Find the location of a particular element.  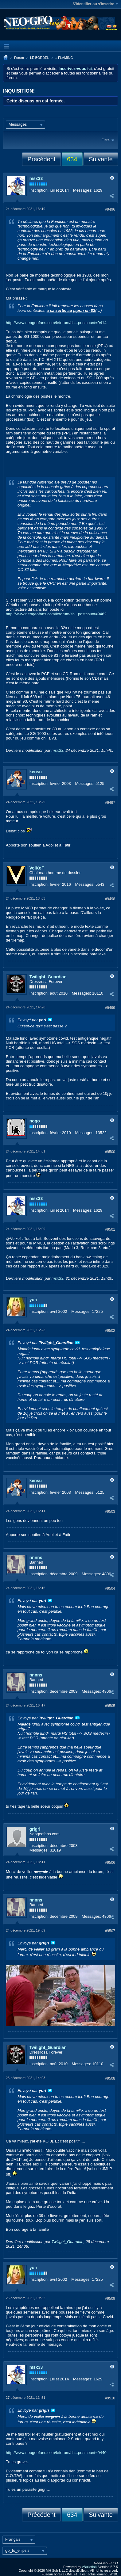

grigri is located at coordinates (35, 1829).